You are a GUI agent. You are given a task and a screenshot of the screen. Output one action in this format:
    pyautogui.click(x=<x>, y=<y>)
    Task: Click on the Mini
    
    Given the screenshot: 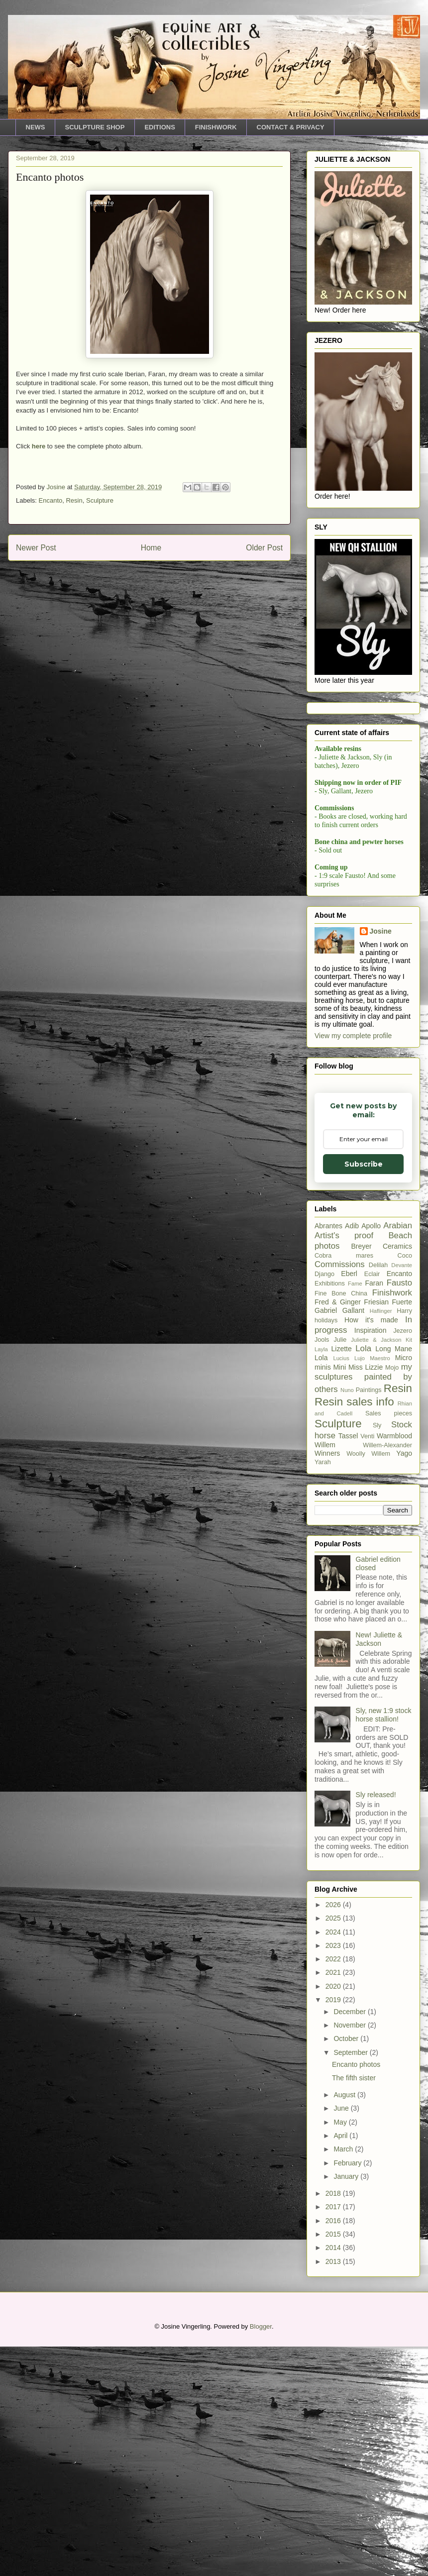 What is the action you would take?
    pyautogui.click(x=339, y=1597)
    